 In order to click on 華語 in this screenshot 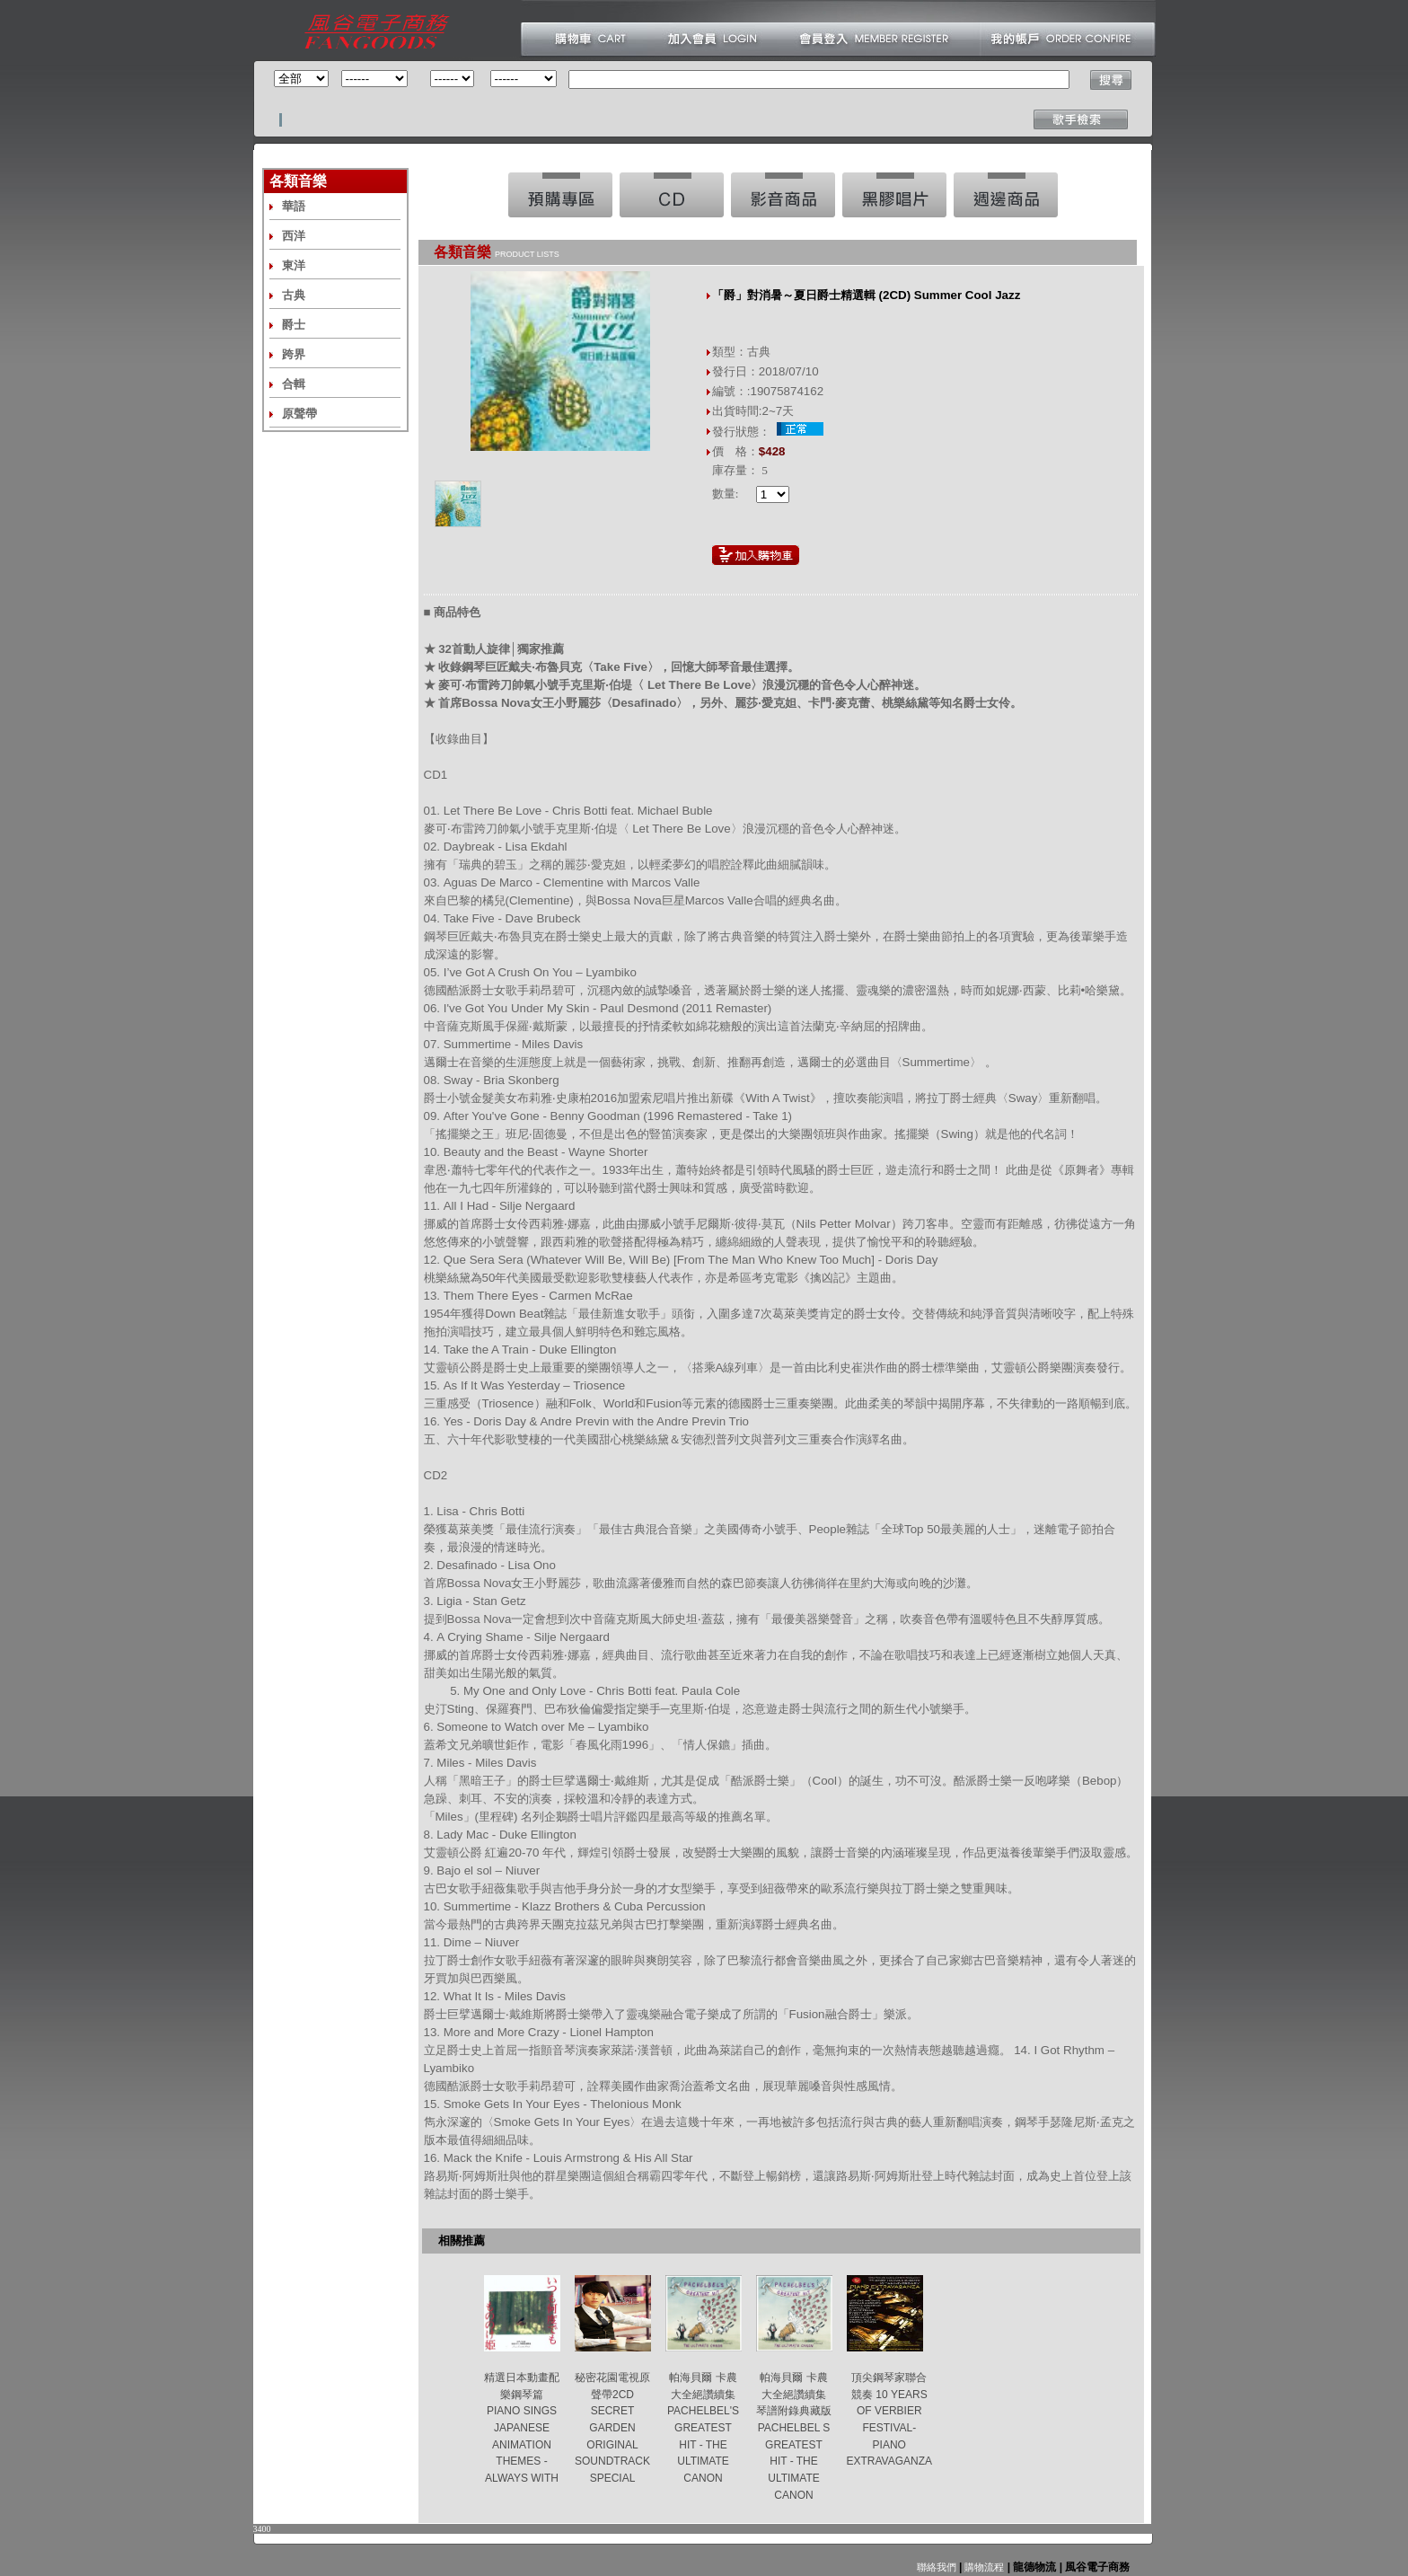, I will do `click(293, 206)`.